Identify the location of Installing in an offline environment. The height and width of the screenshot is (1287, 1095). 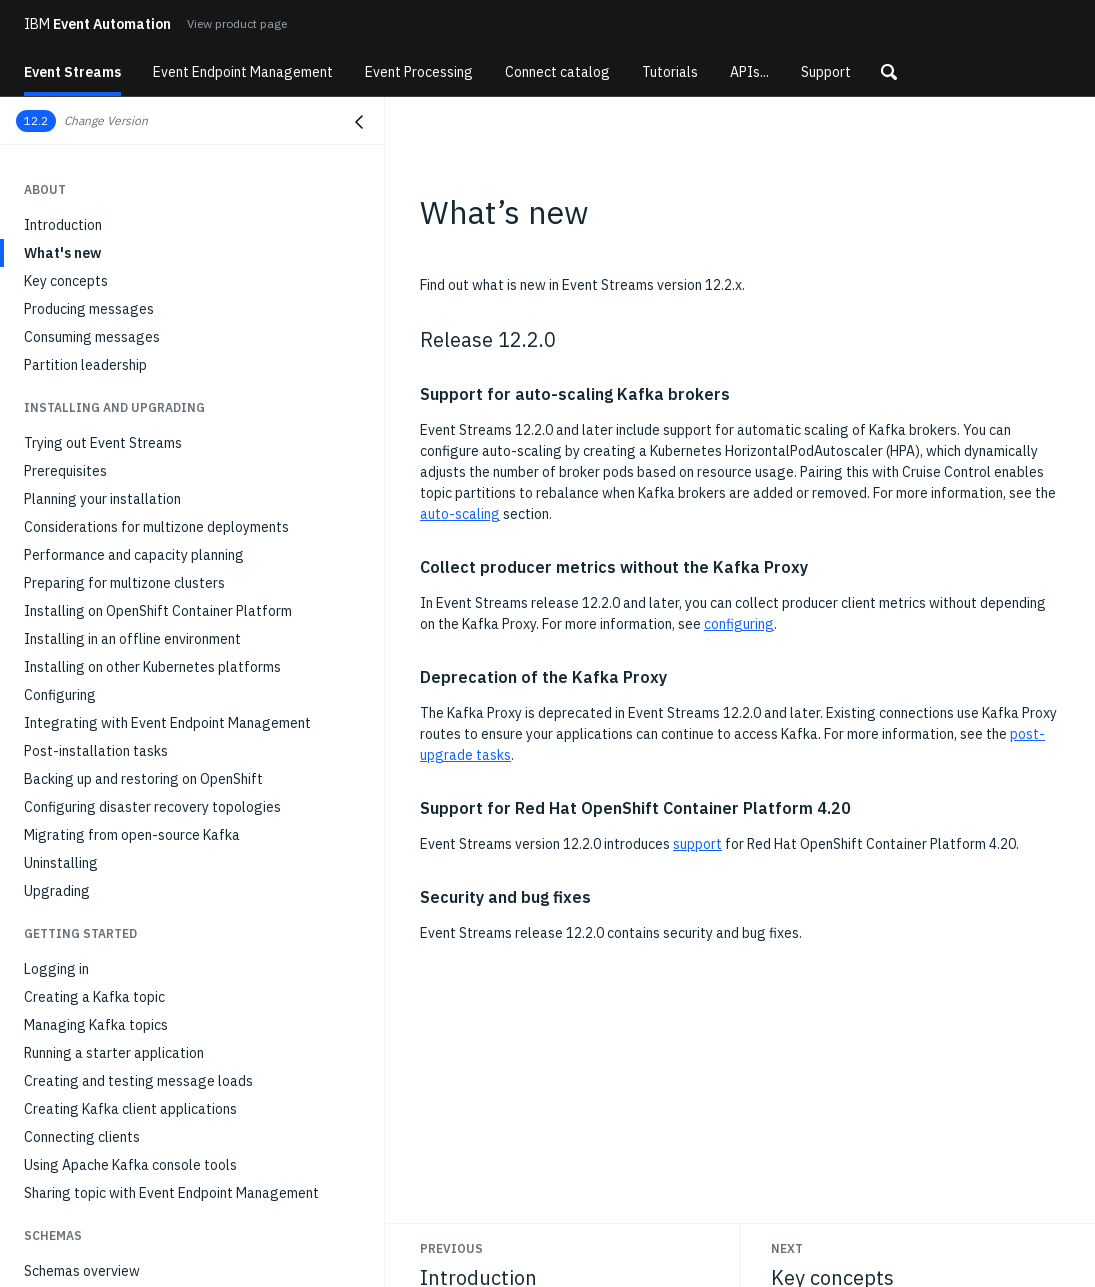
(132, 639).